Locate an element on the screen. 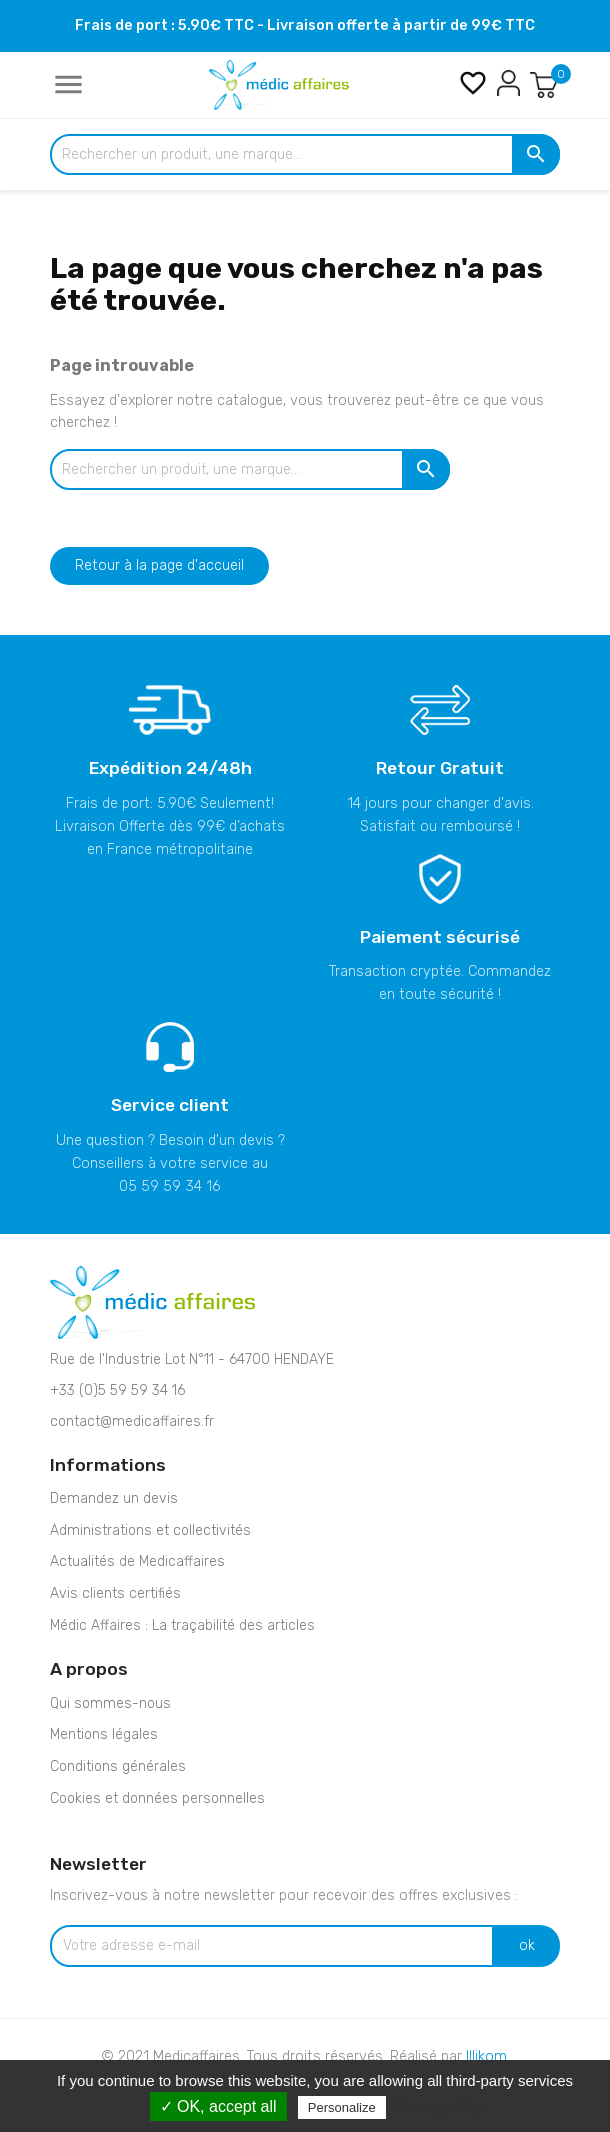 The width and height of the screenshot is (610, 2132). Médic Affaires : La traçabilité des articles is located at coordinates (182, 1625).